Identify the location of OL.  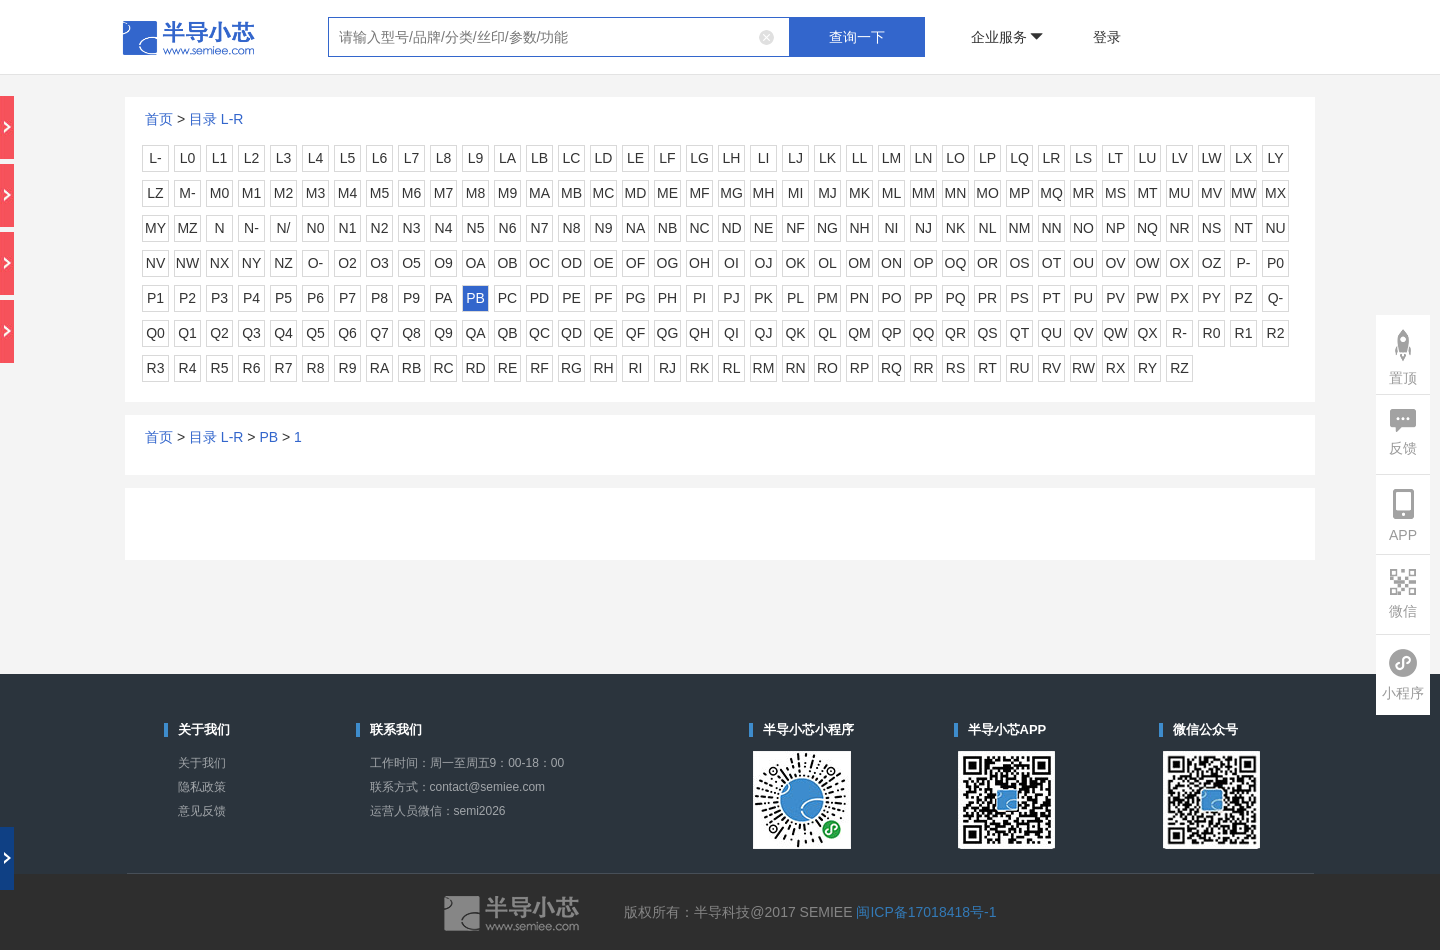
(827, 263).